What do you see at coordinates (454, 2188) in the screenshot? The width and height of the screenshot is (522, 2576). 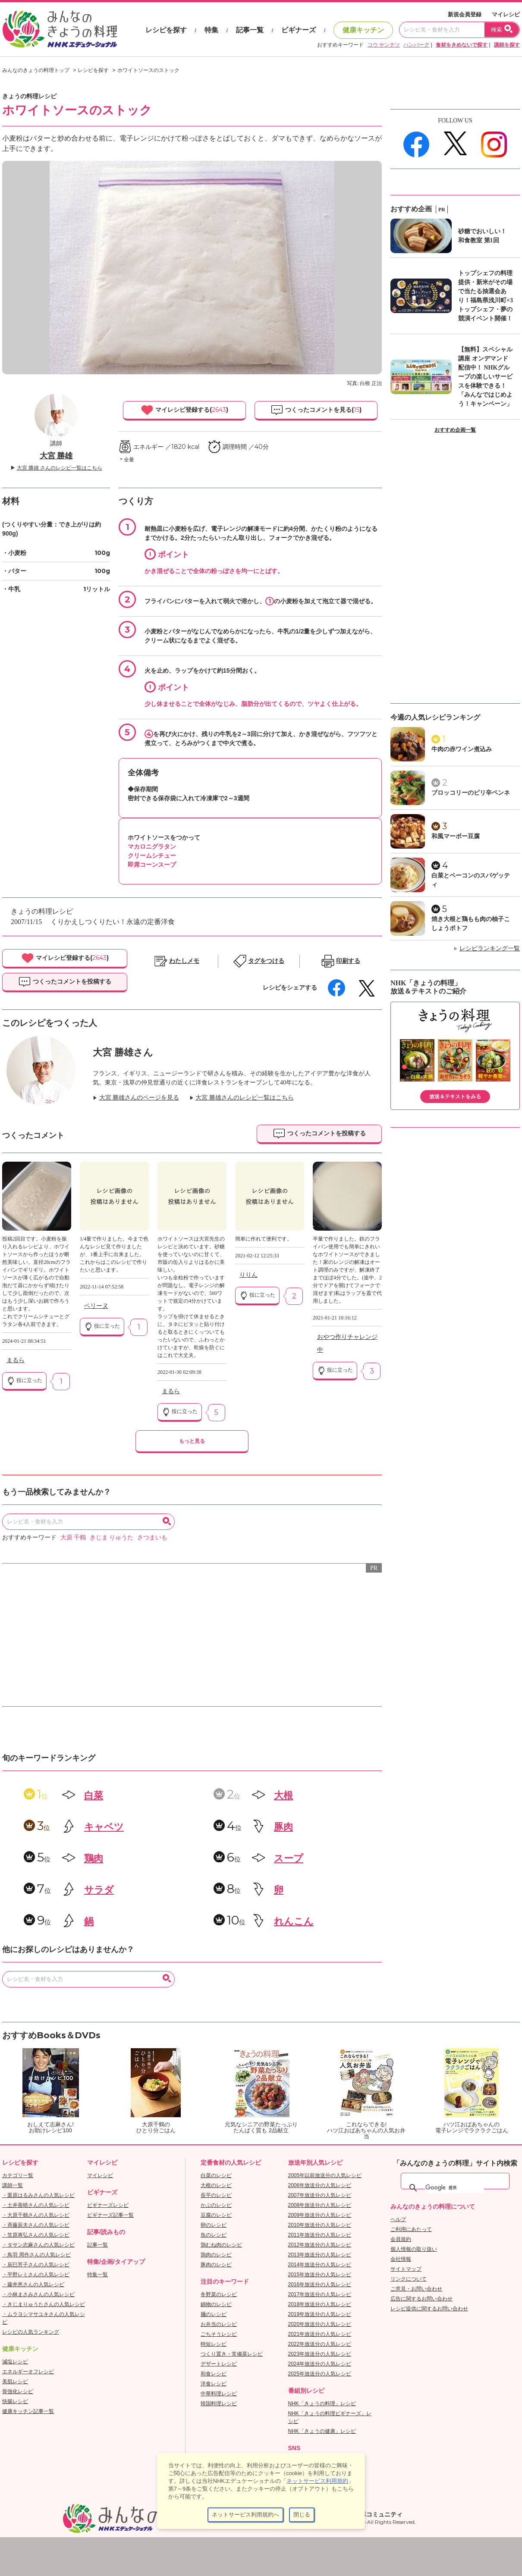 I see `[検索]` at bounding box center [454, 2188].